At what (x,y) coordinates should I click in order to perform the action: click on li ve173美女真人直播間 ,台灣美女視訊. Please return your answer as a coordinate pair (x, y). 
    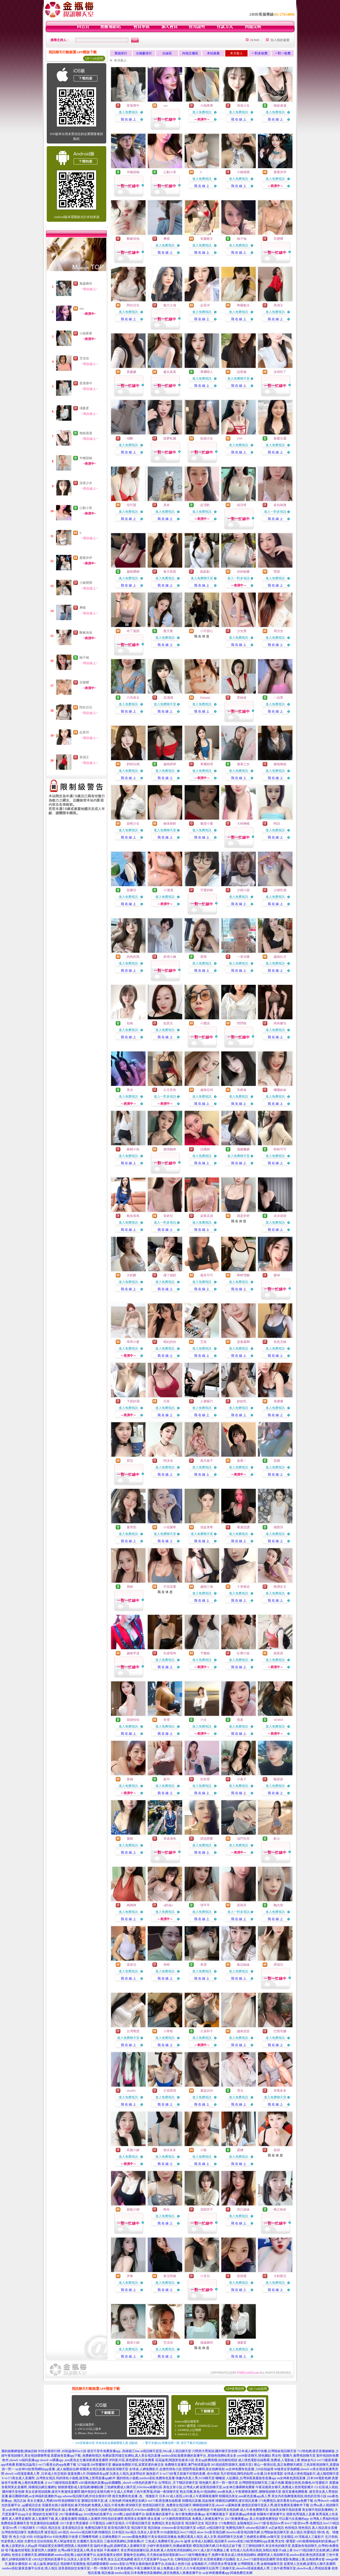
    Looking at the image, I should click on (28, 2478).